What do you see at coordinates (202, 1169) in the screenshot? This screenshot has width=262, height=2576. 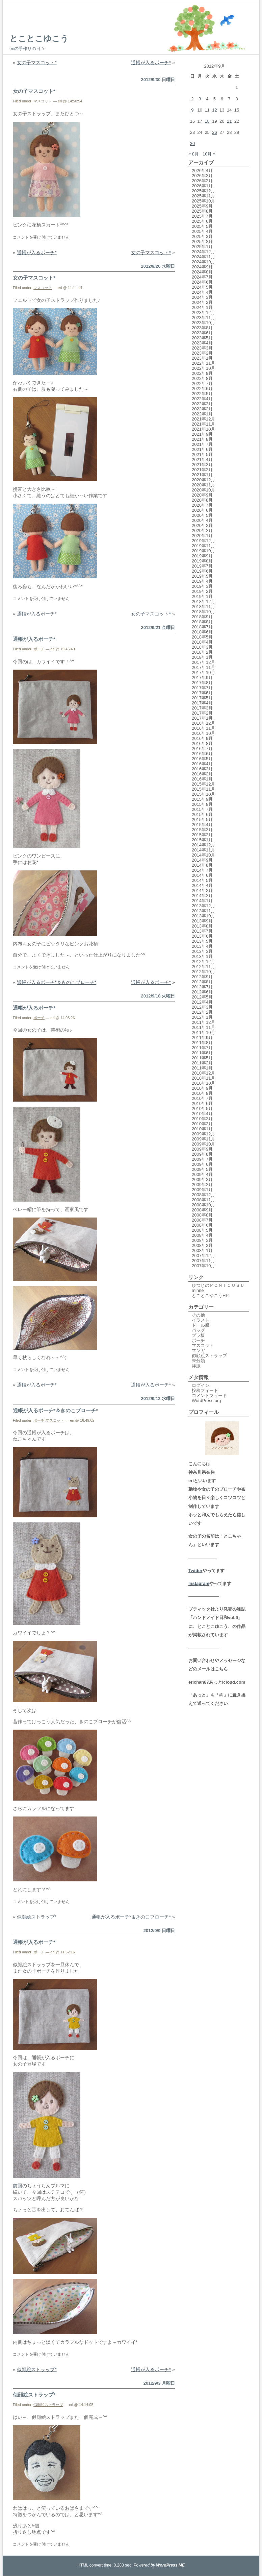 I see `2009年5月` at bounding box center [202, 1169].